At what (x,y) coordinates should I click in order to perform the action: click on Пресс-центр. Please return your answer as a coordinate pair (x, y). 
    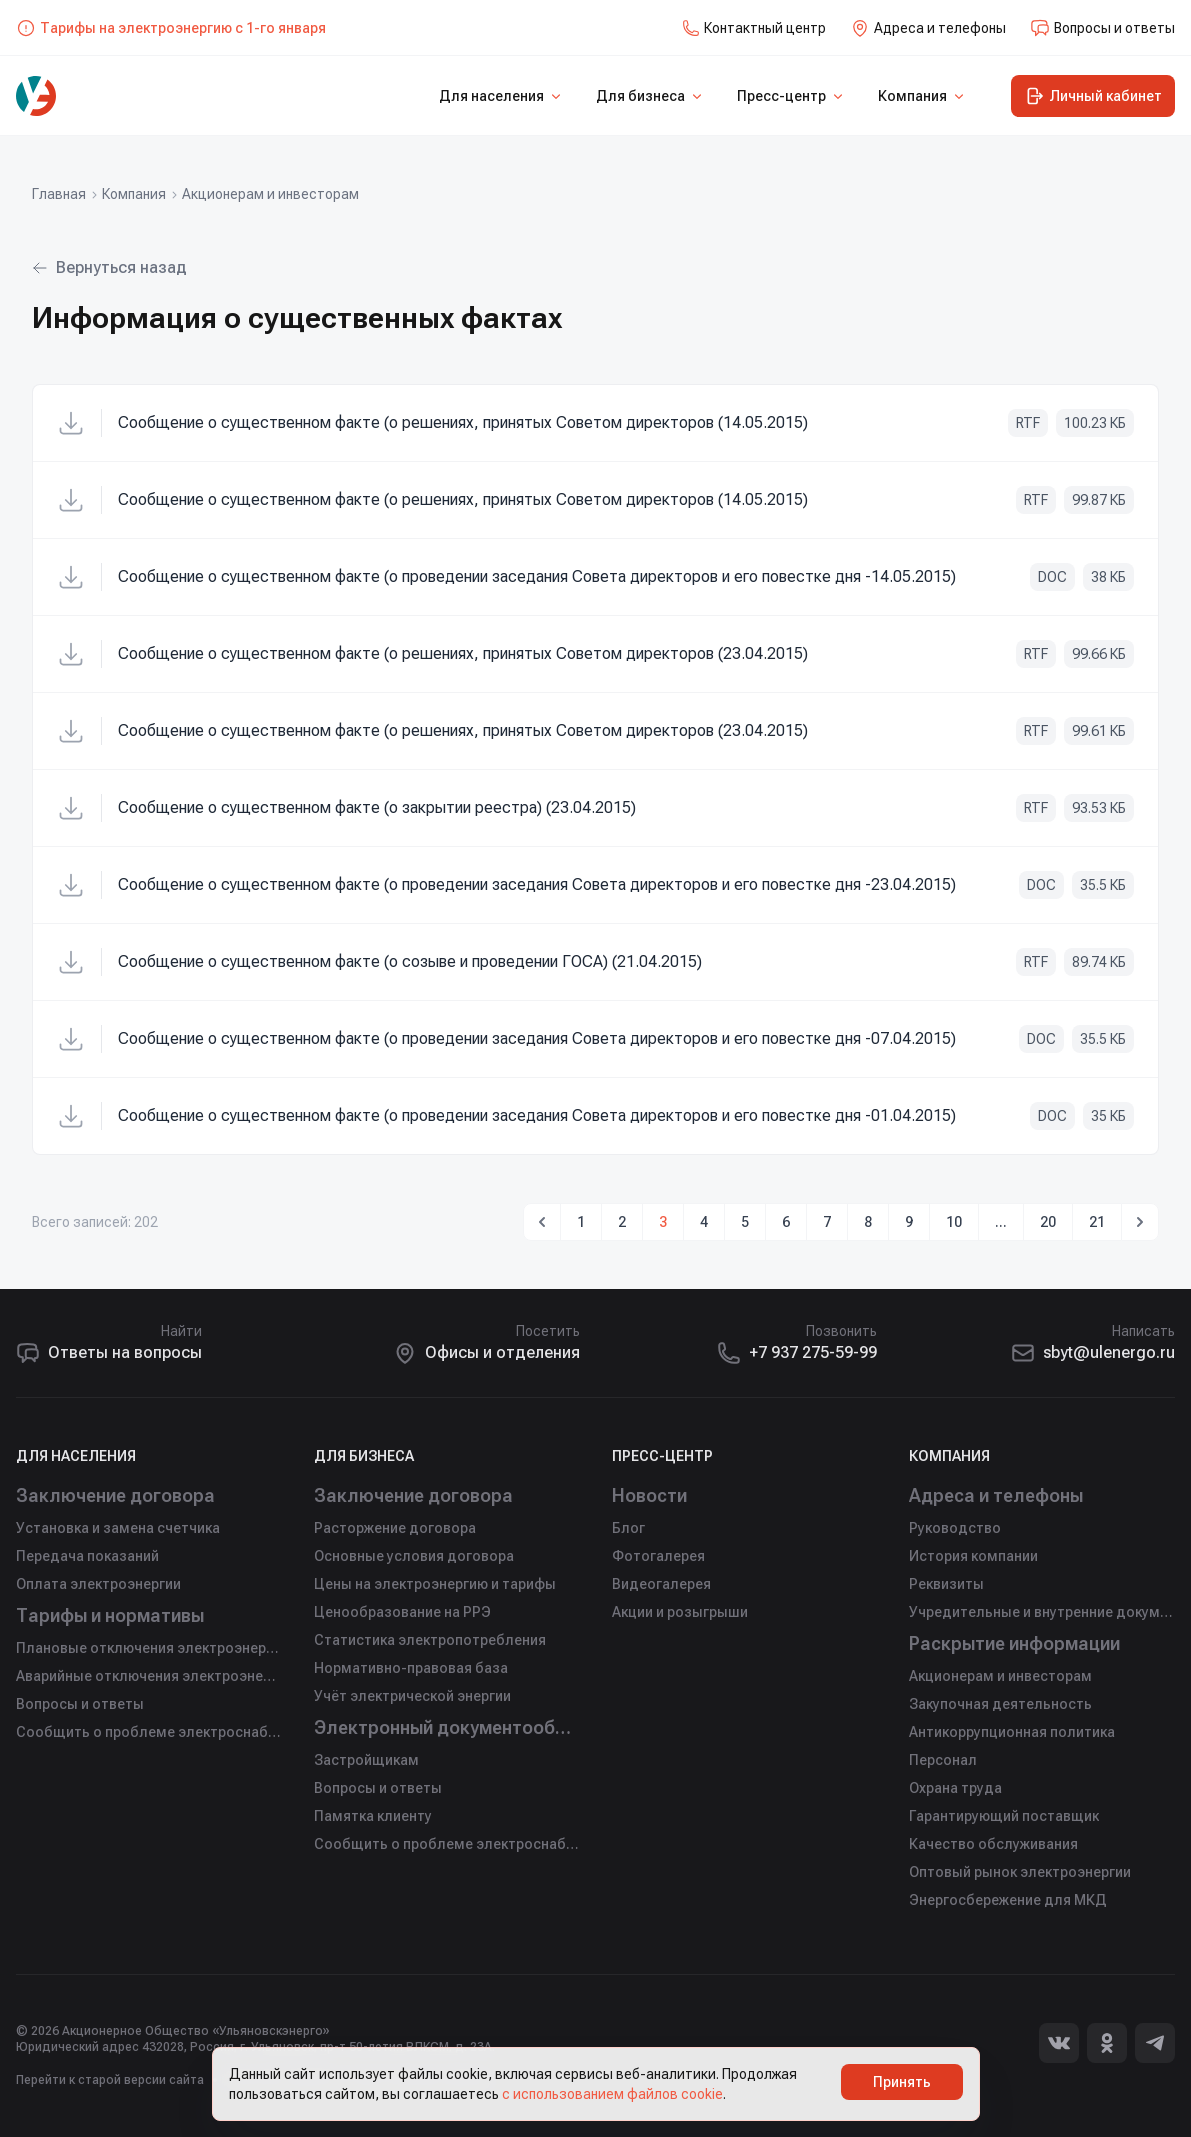
    Looking at the image, I should click on (791, 96).